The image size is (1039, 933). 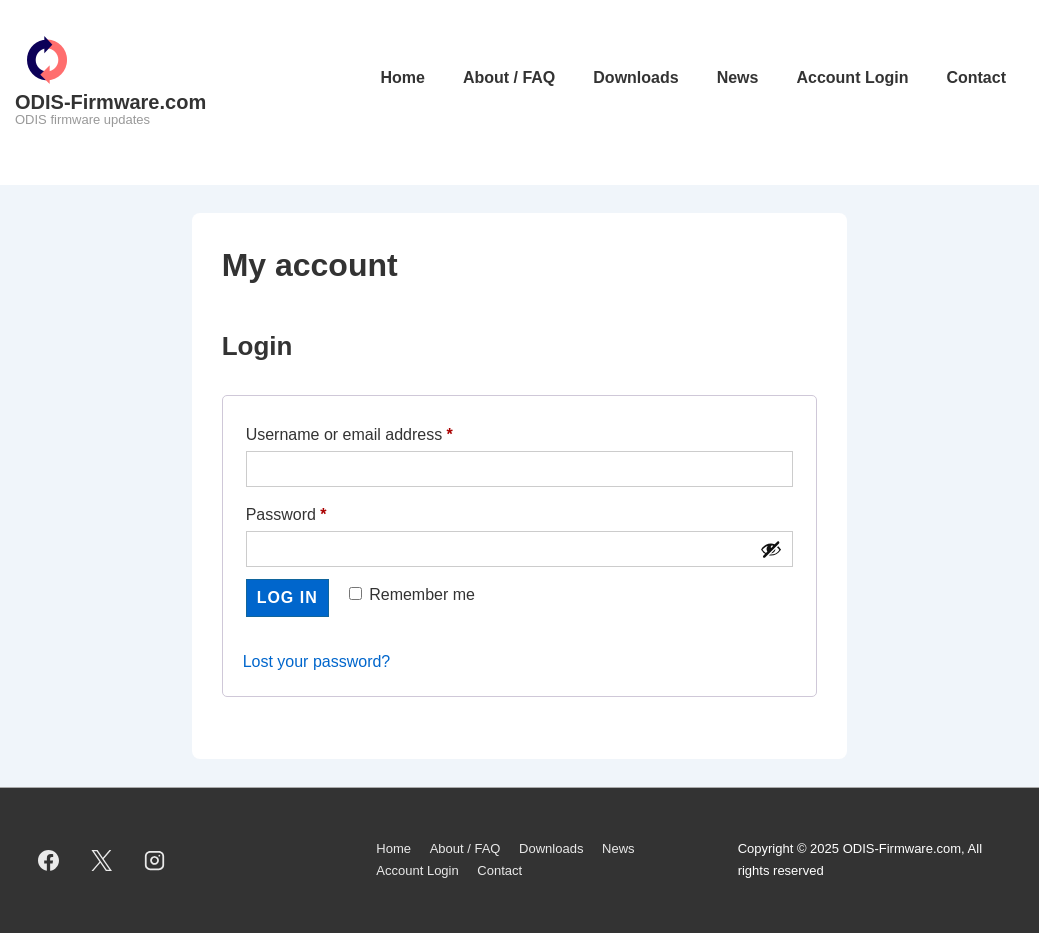 What do you see at coordinates (635, 77) in the screenshot?
I see `Downloads` at bounding box center [635, 77].